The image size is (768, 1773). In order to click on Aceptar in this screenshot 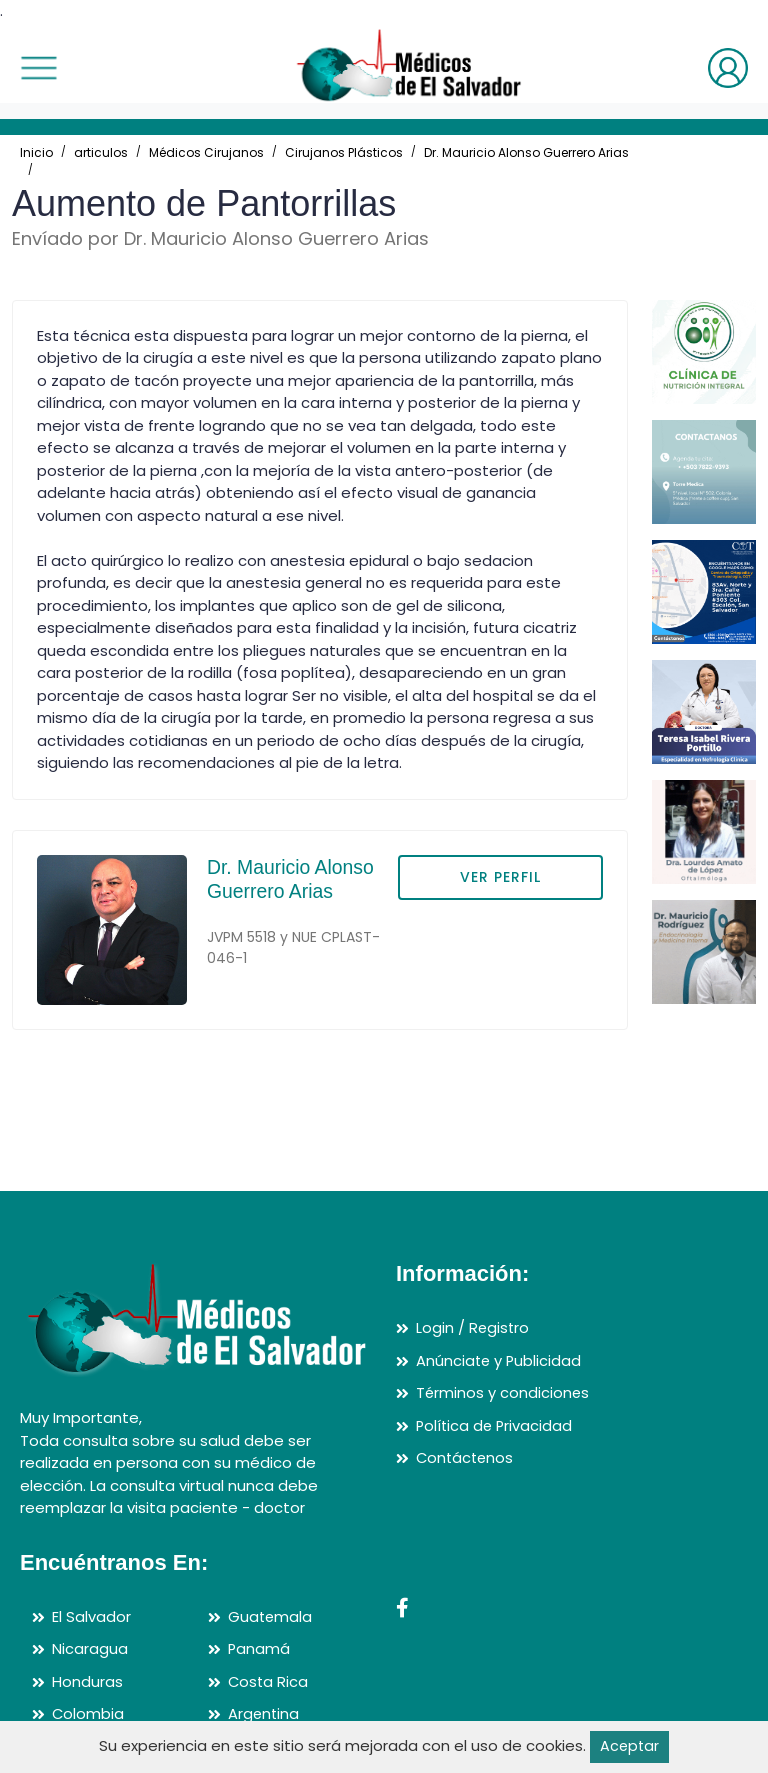, I will do `click(629, 1746)`.